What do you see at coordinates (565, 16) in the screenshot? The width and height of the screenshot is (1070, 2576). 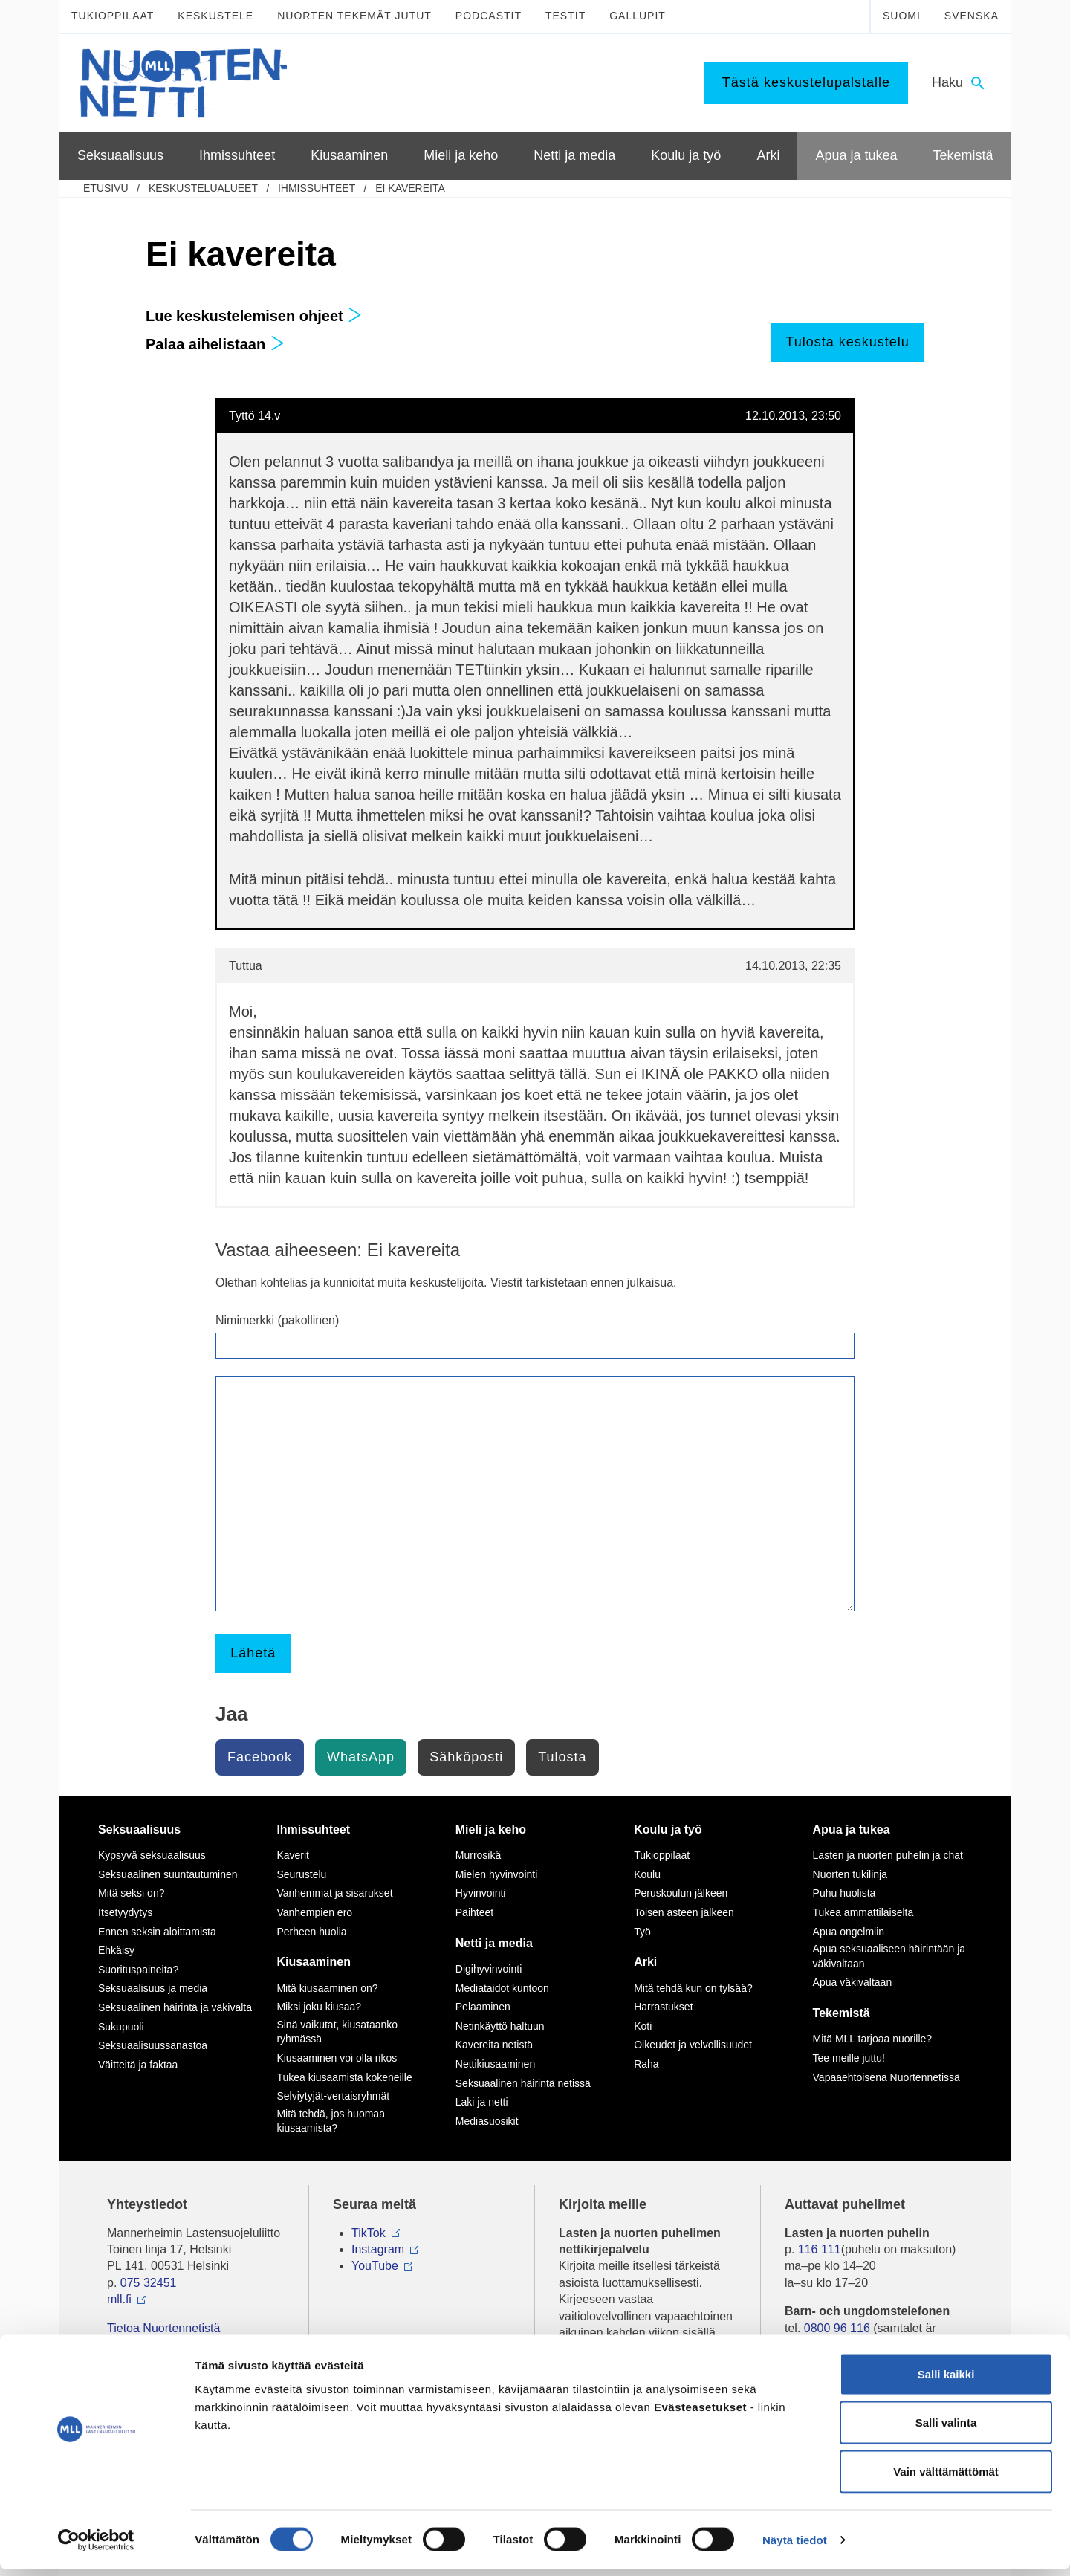 I see `Testit` at bounding box center [565, 16].